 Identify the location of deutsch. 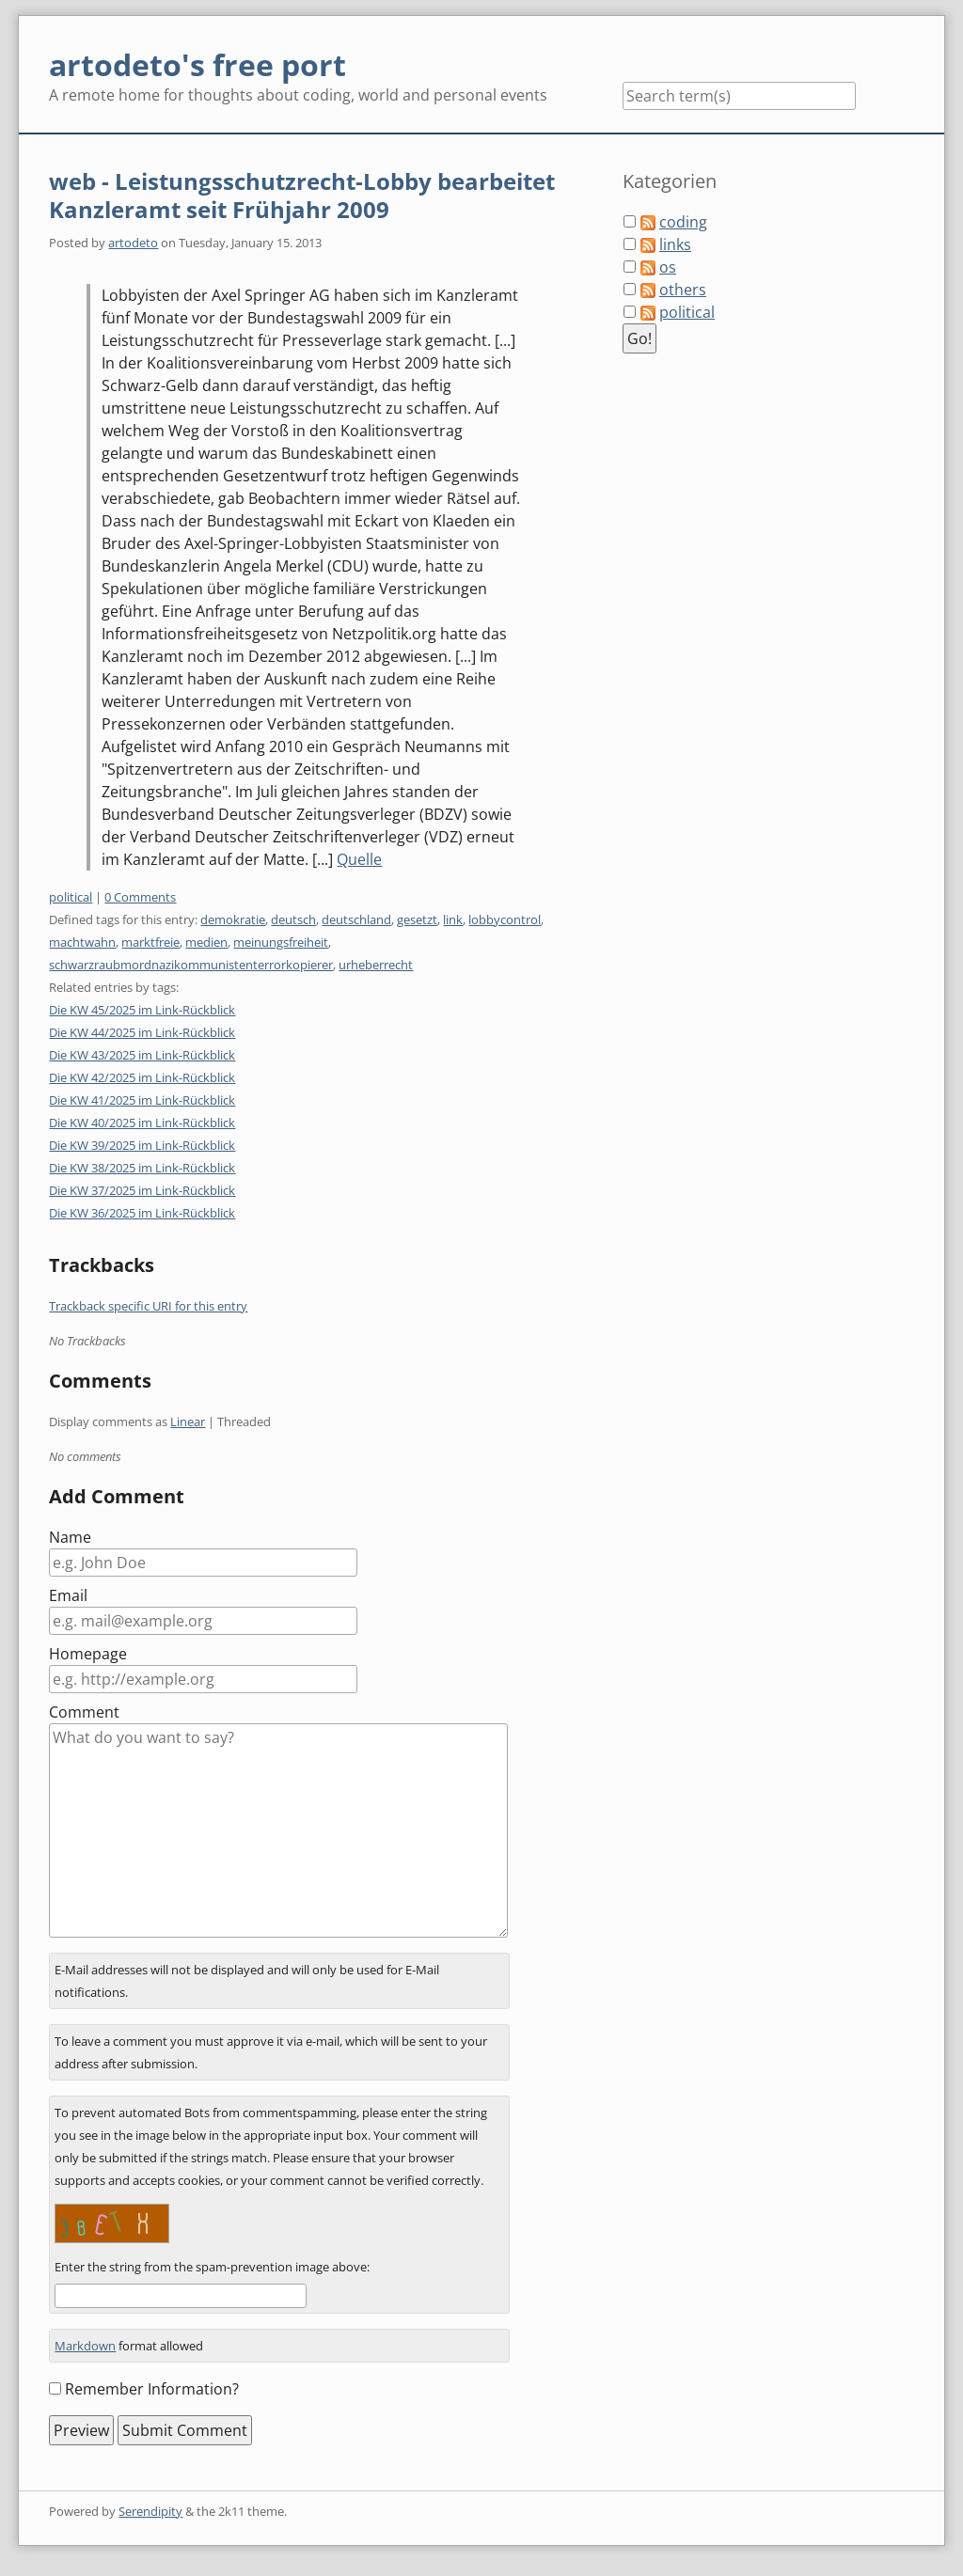
(293, 919).